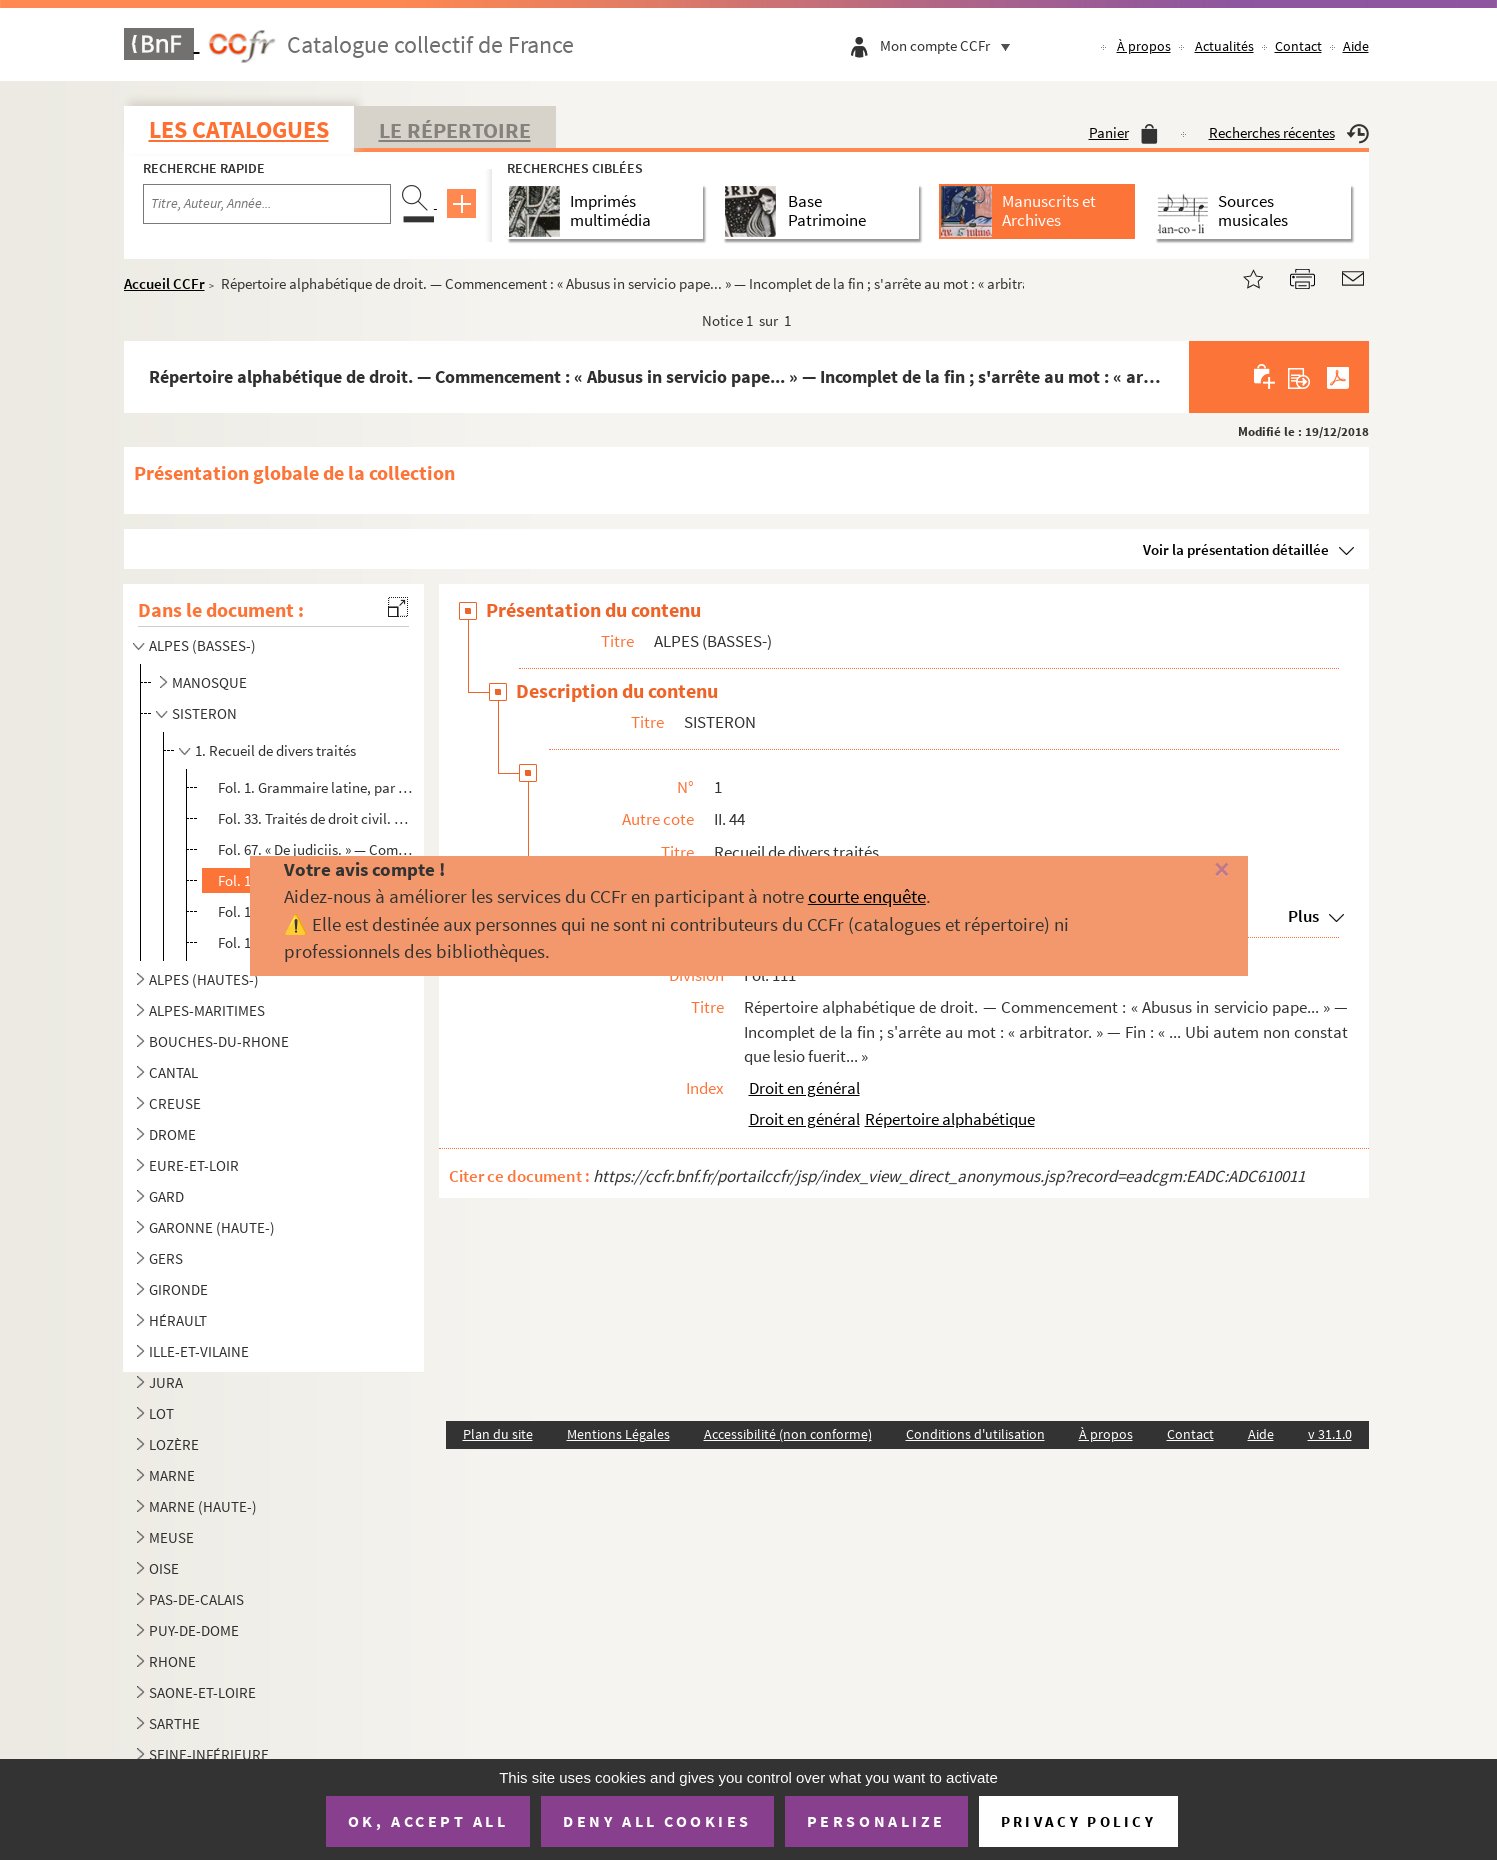 The image size is (1497, 1860). What do you see at coordinates (202, 1692) in the screenshot?
I see `SAONE-ET-LOIRE` at bounding box center [202, 1692].